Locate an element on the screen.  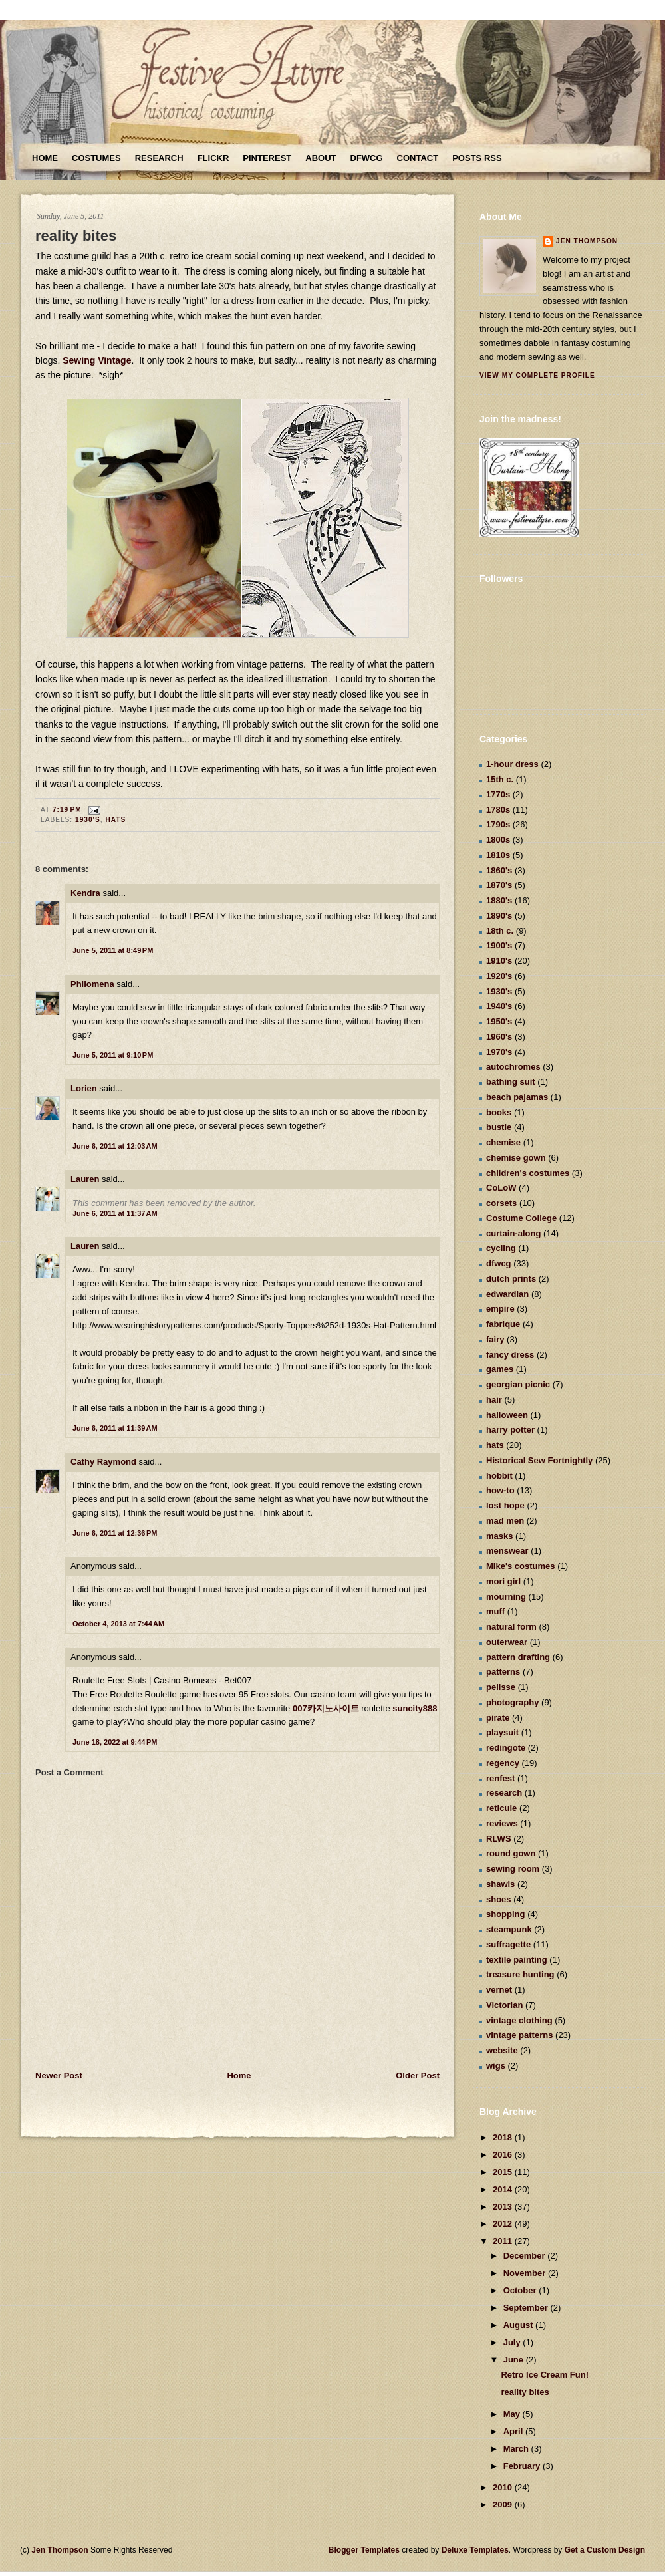
1920's is located at coordinates (499, 976).